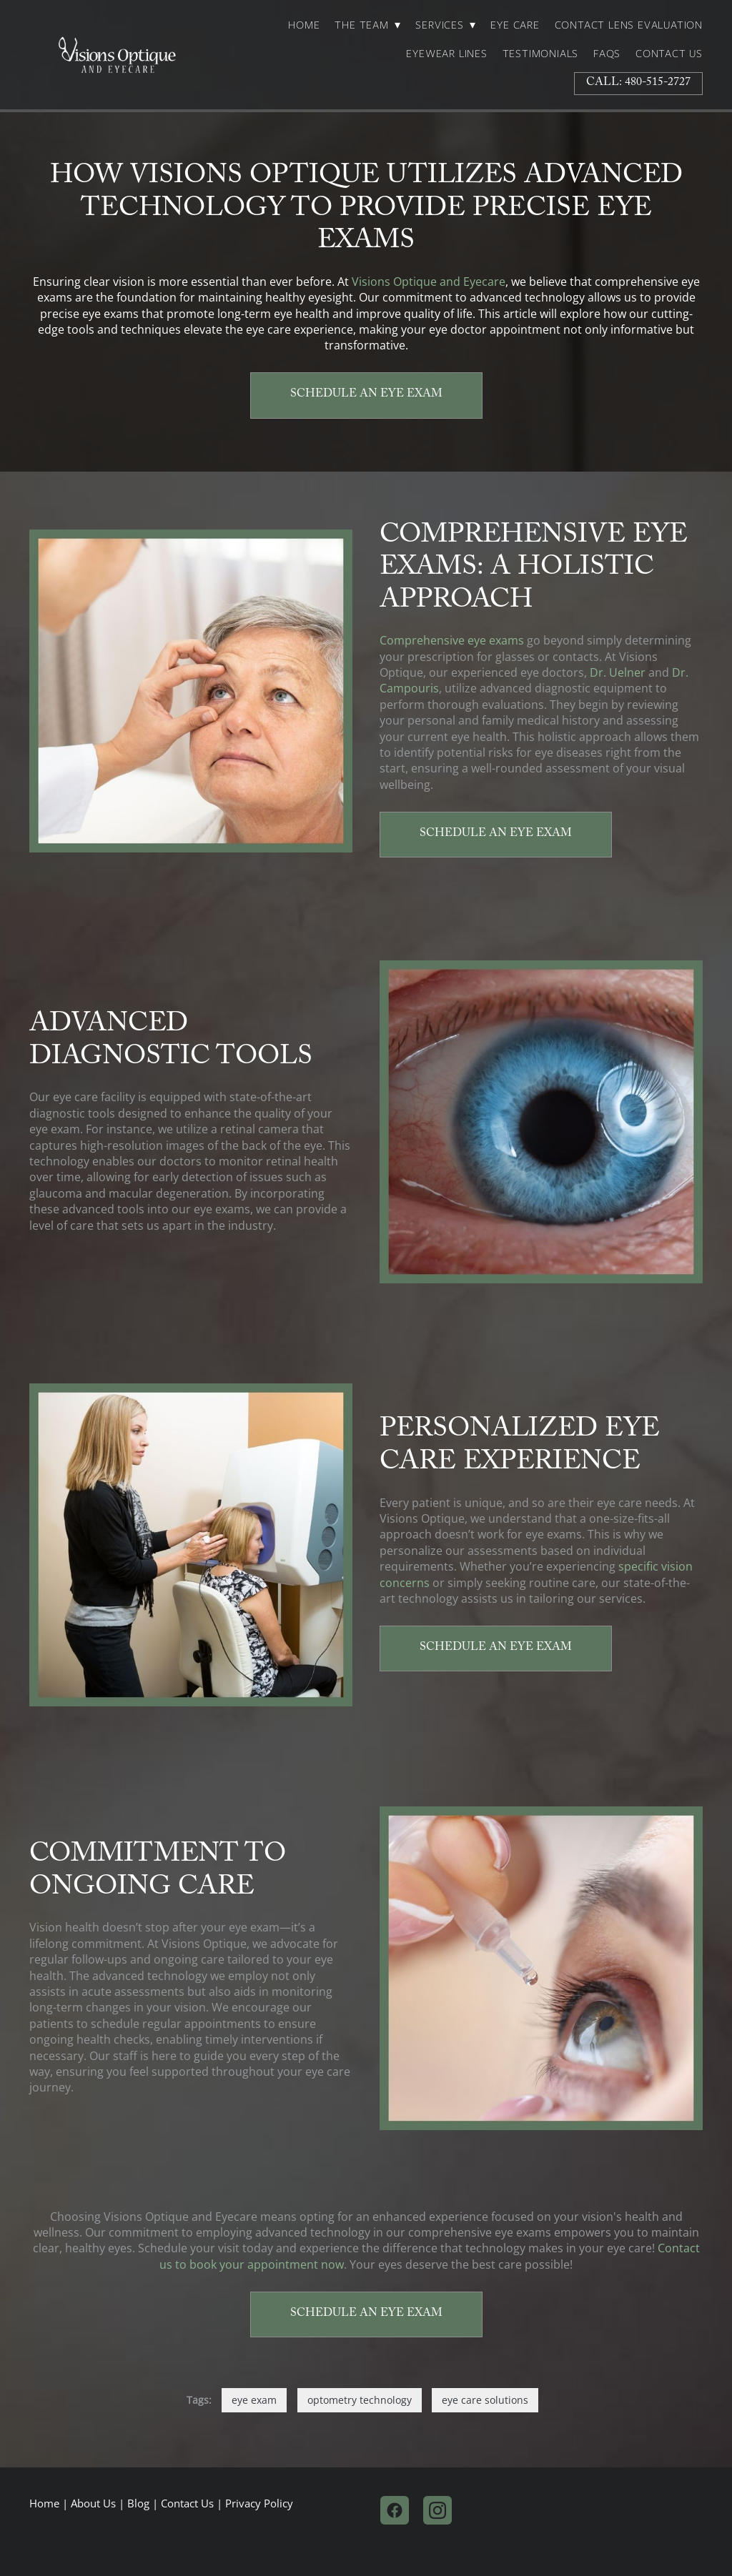 This screenshot has height=2576, width=732. Describe the element at coordinates (366, 394) in the screenshot. I see `Schedule an Eye Exam` at that location.